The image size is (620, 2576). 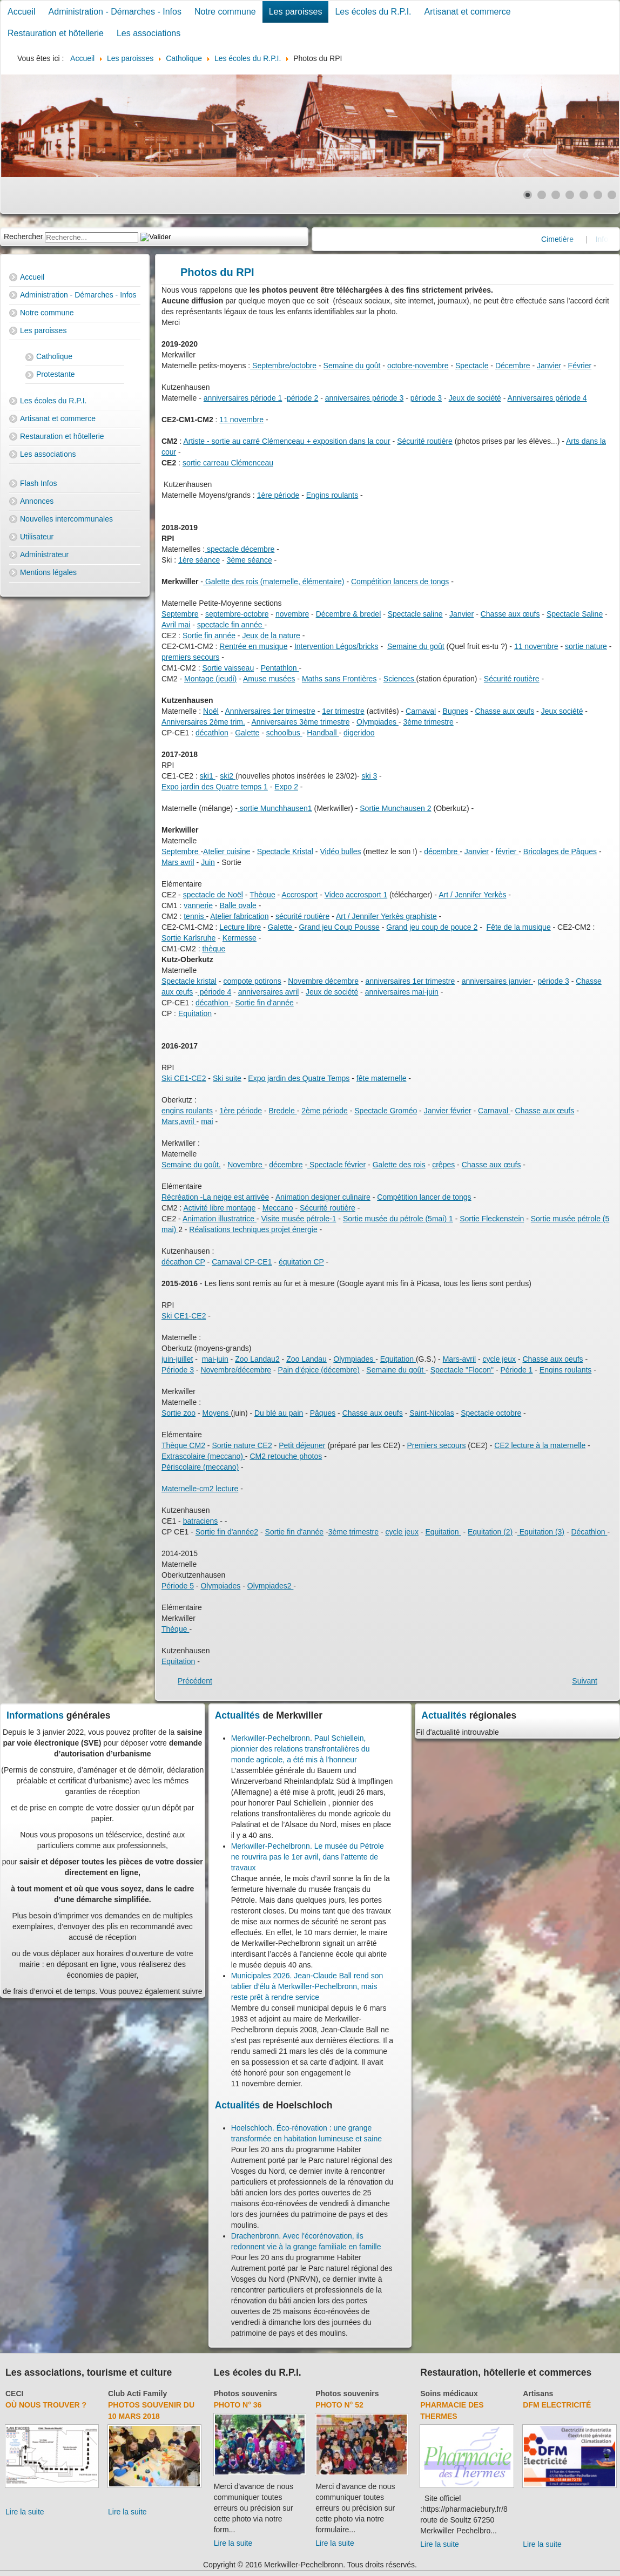 I want to click on Anniversaires période 4, so click(x=547, y=398).